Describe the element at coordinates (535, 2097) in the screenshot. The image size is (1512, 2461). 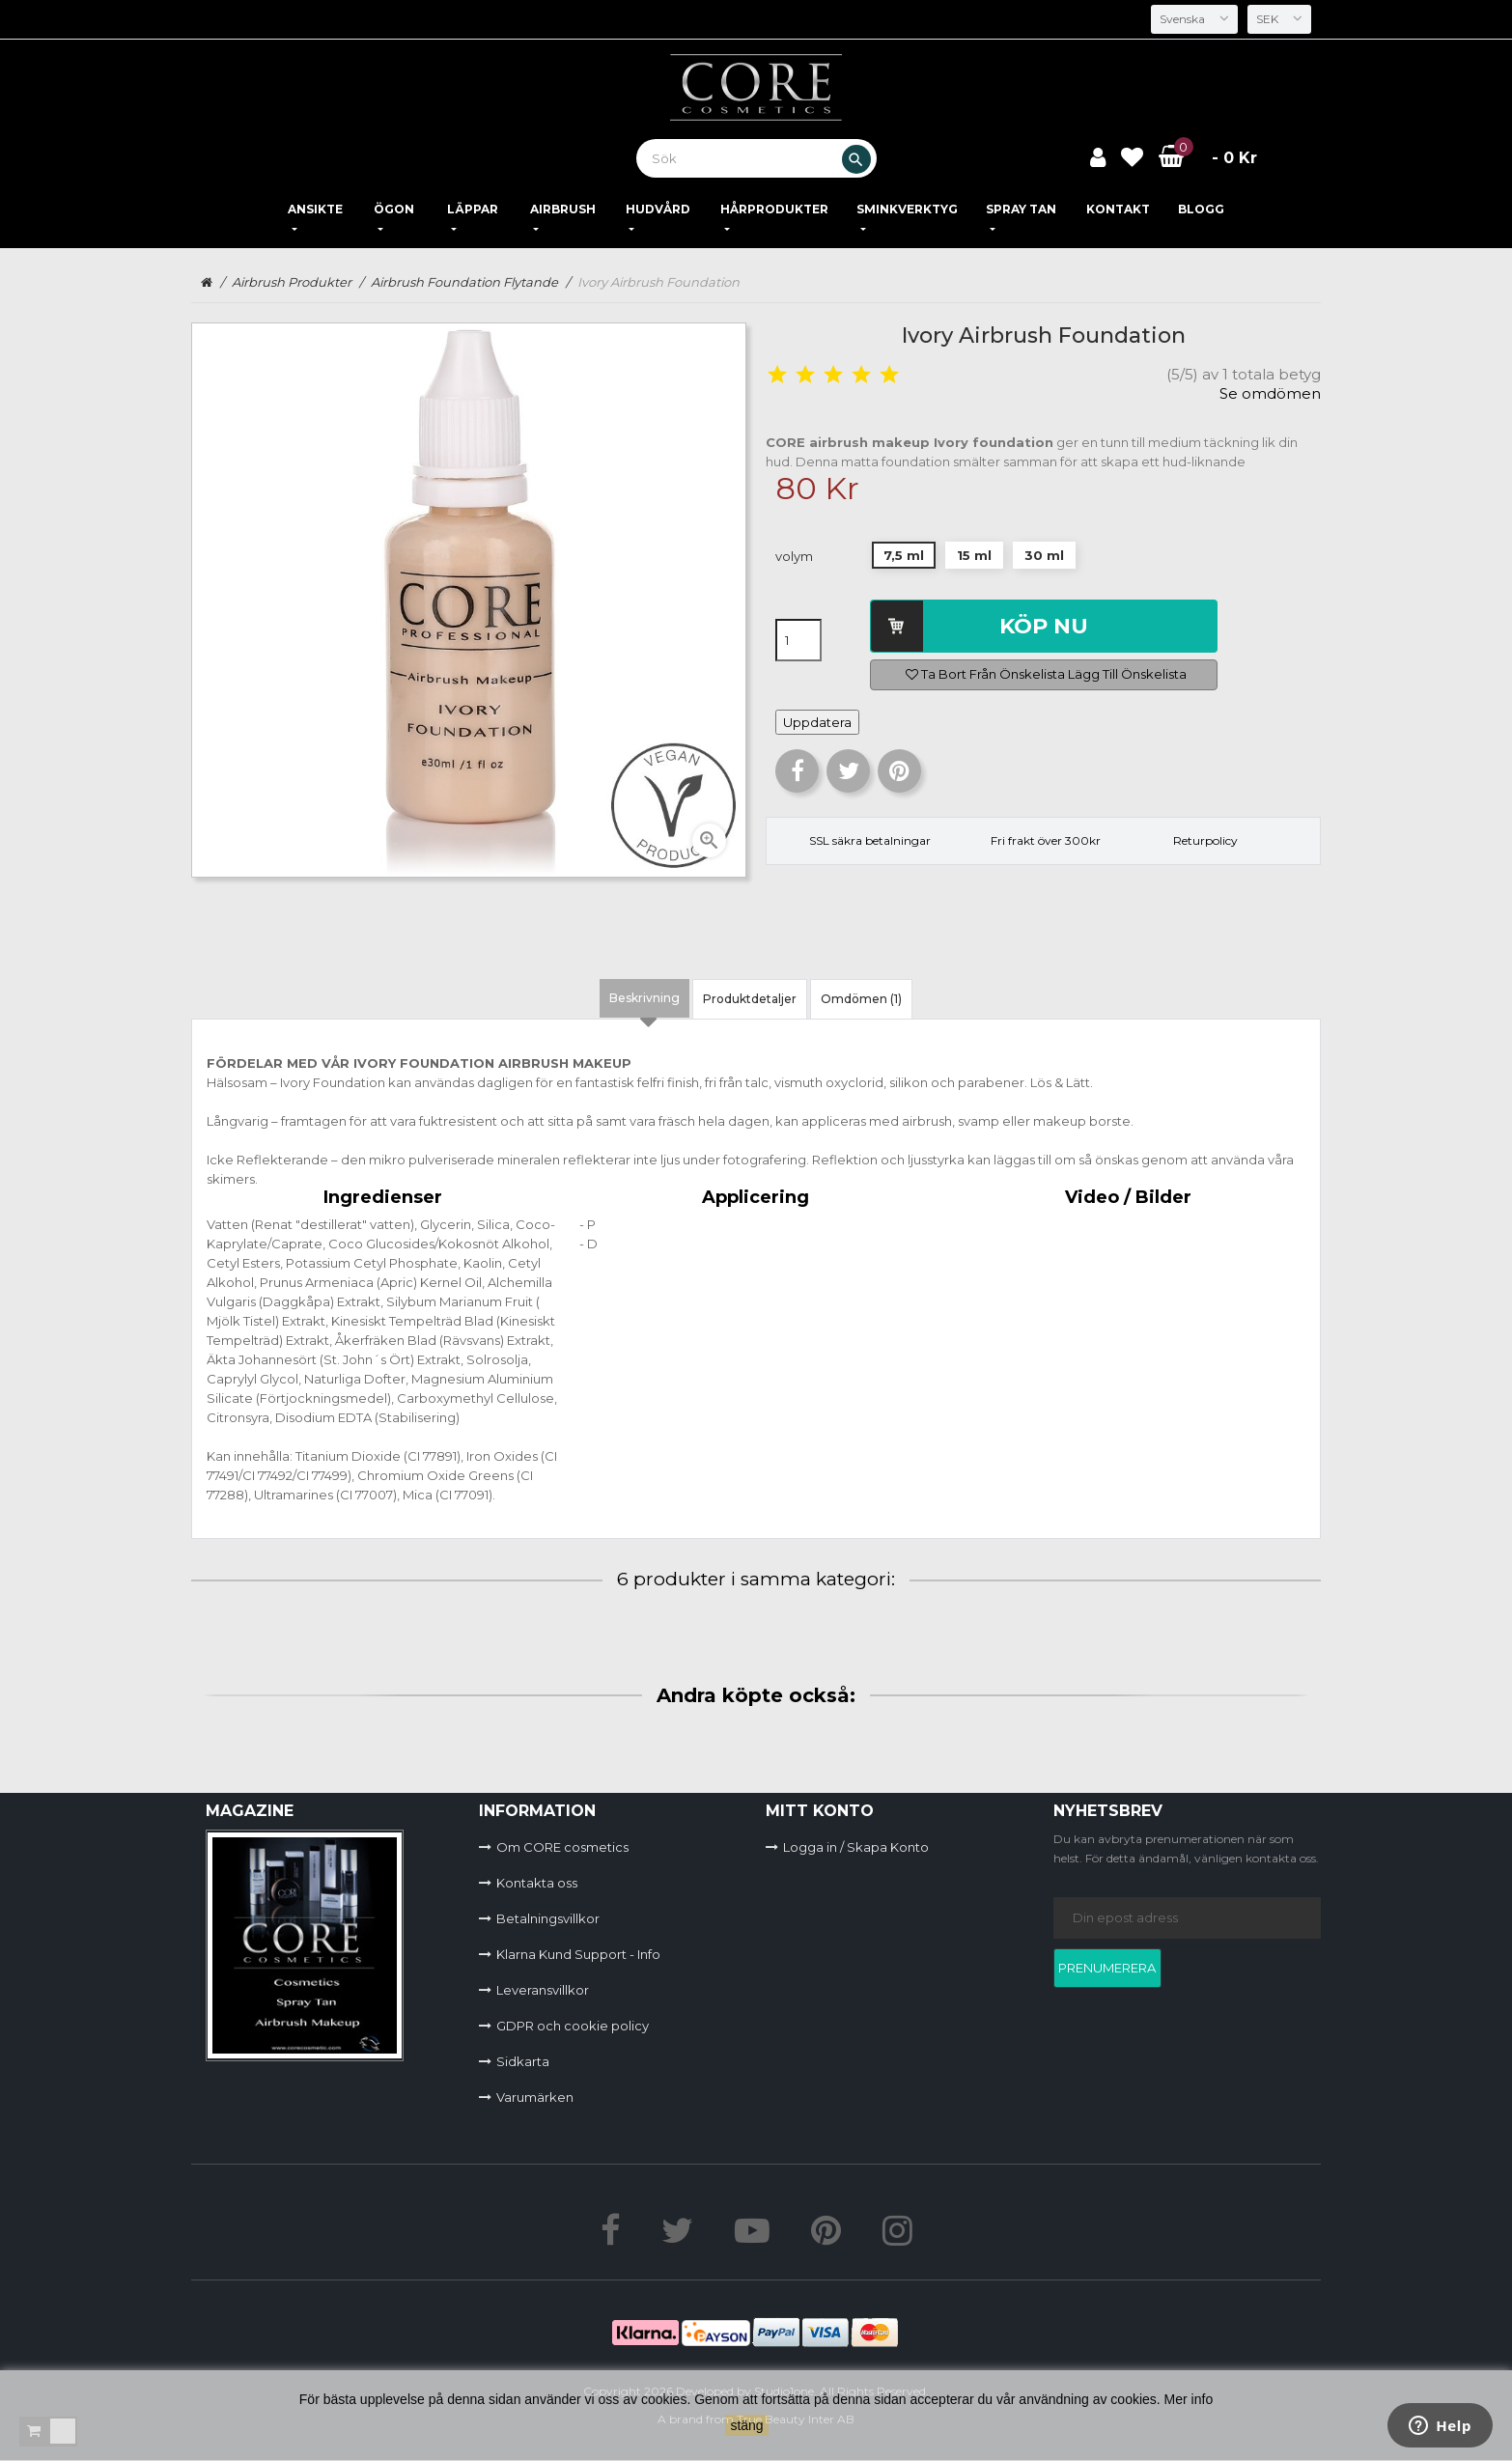
I see `Varumärken` at that location.